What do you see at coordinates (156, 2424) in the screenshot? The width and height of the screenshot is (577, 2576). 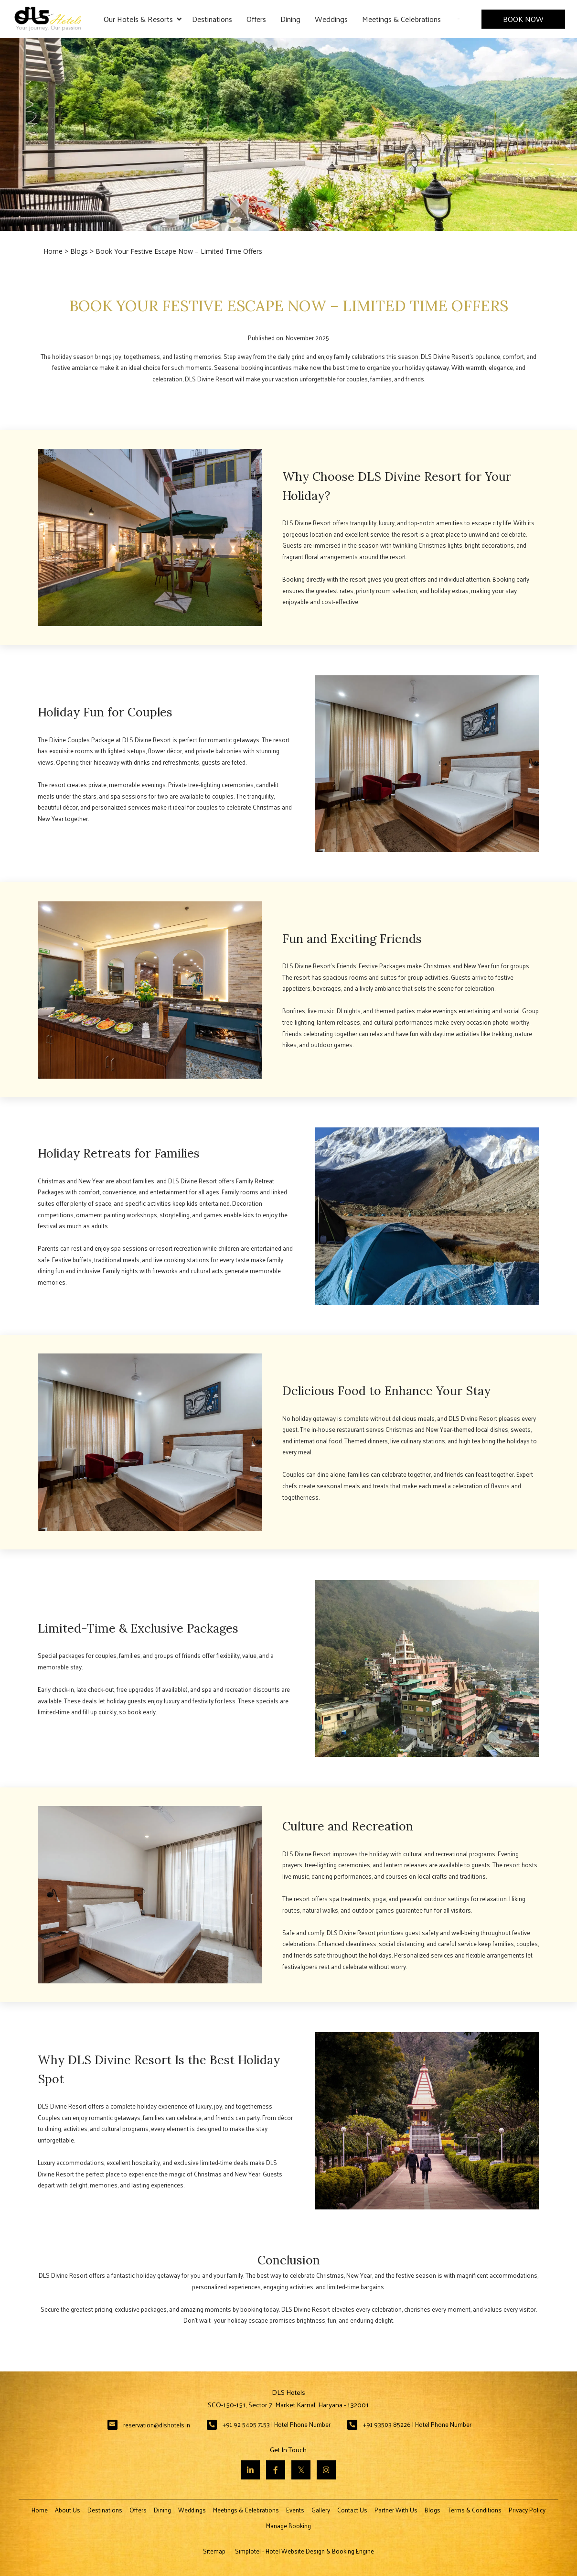 I see `reservation@dlshotels.in` at bounding box center [156, 2424].